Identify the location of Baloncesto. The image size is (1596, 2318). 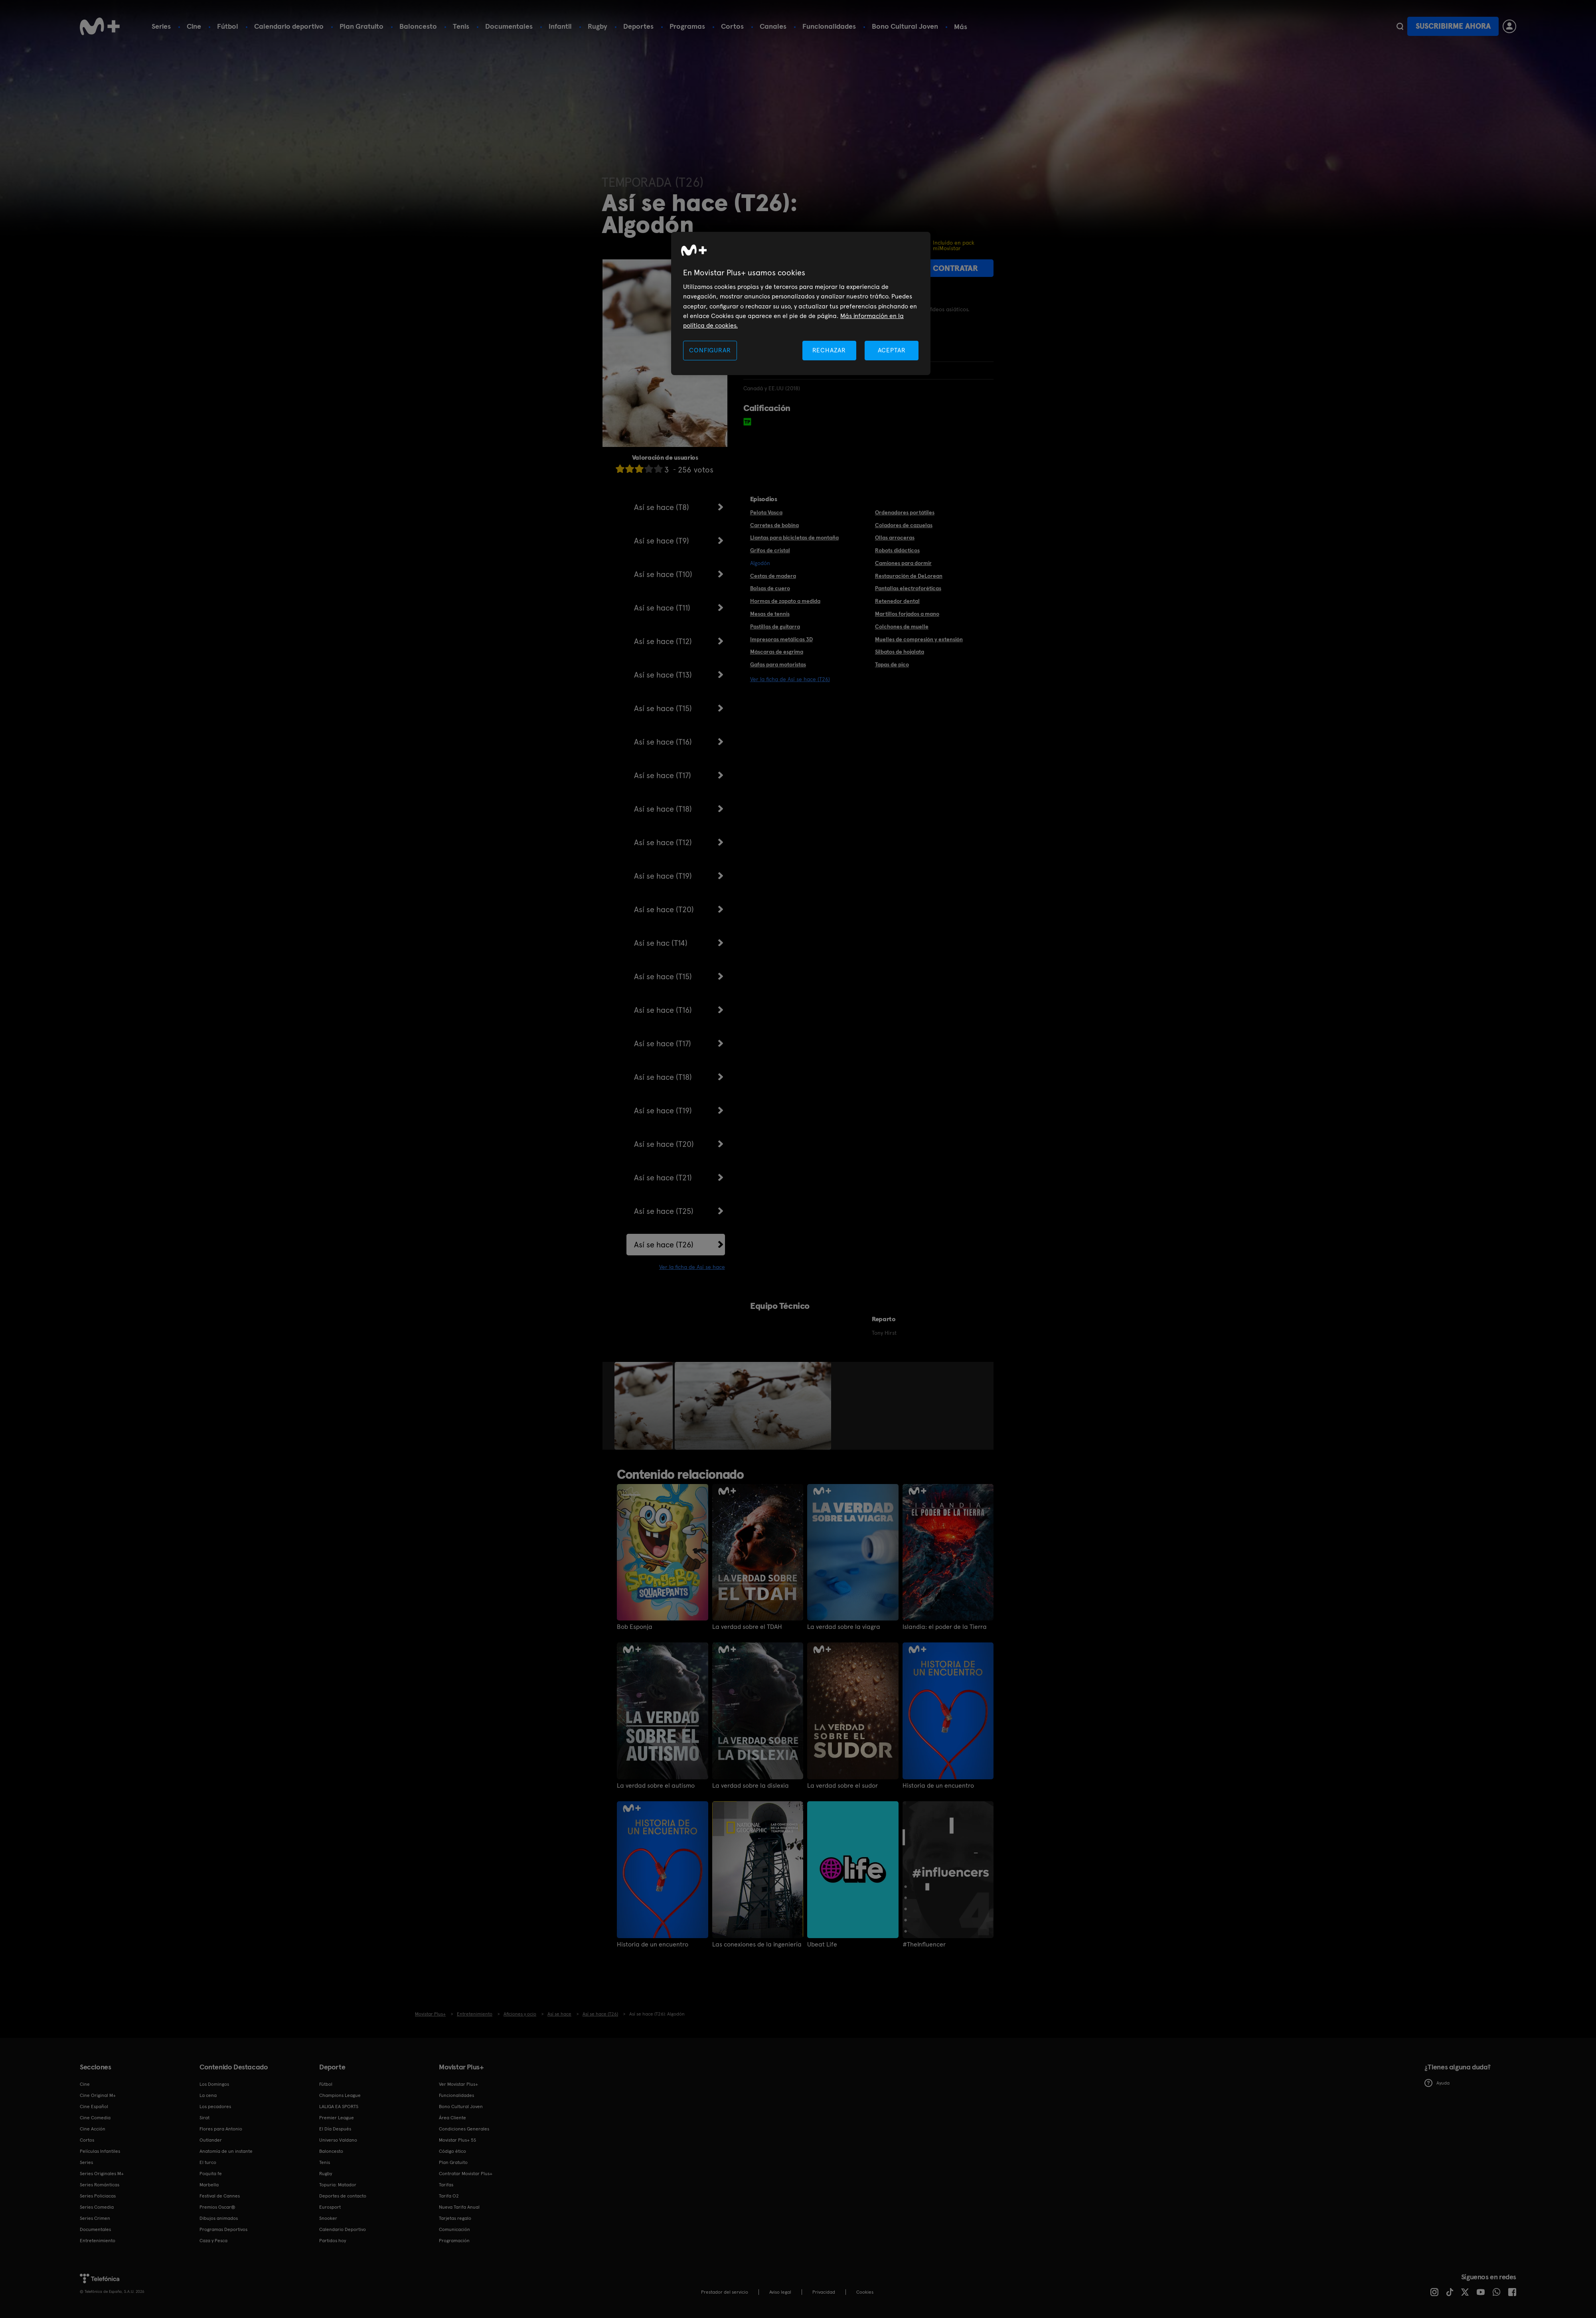
(418, 26).